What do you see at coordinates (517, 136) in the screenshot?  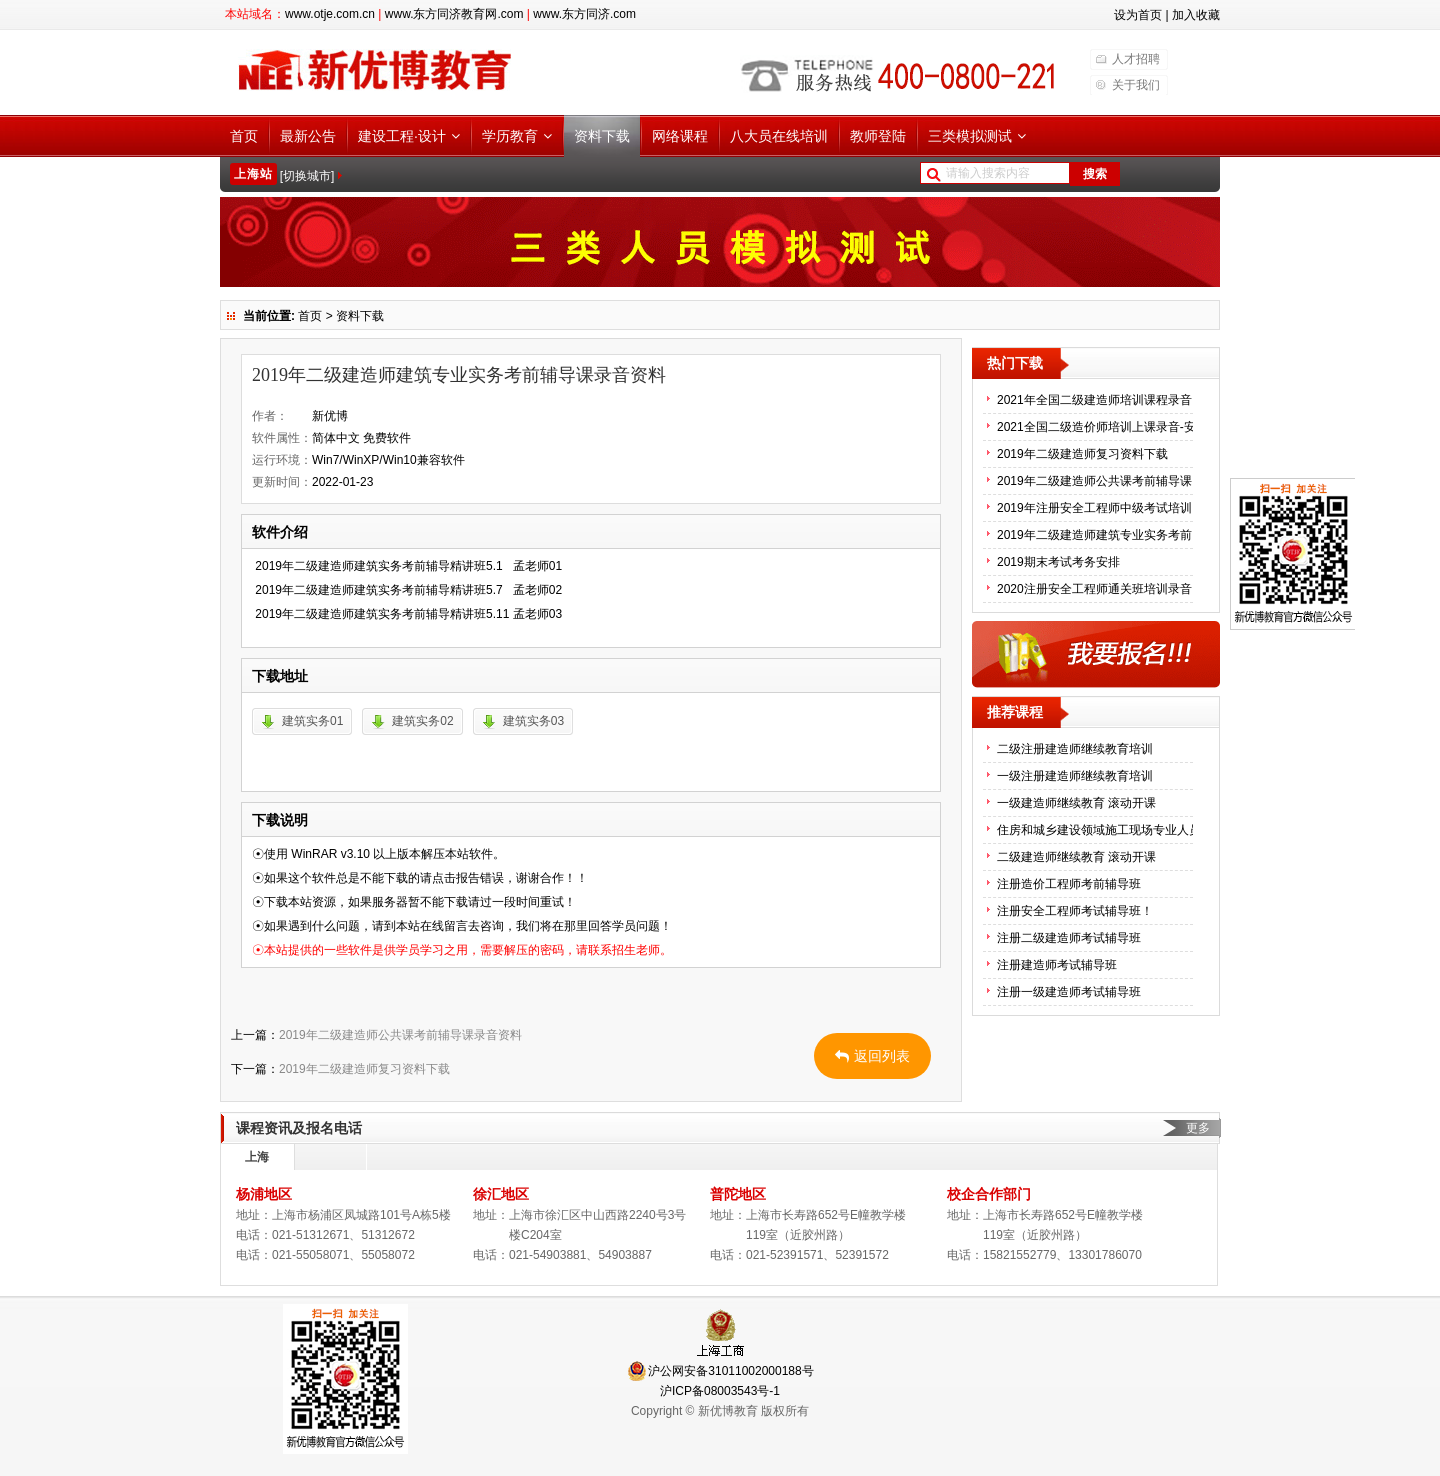 I see `学历教育` at bounding box center [517, 136].